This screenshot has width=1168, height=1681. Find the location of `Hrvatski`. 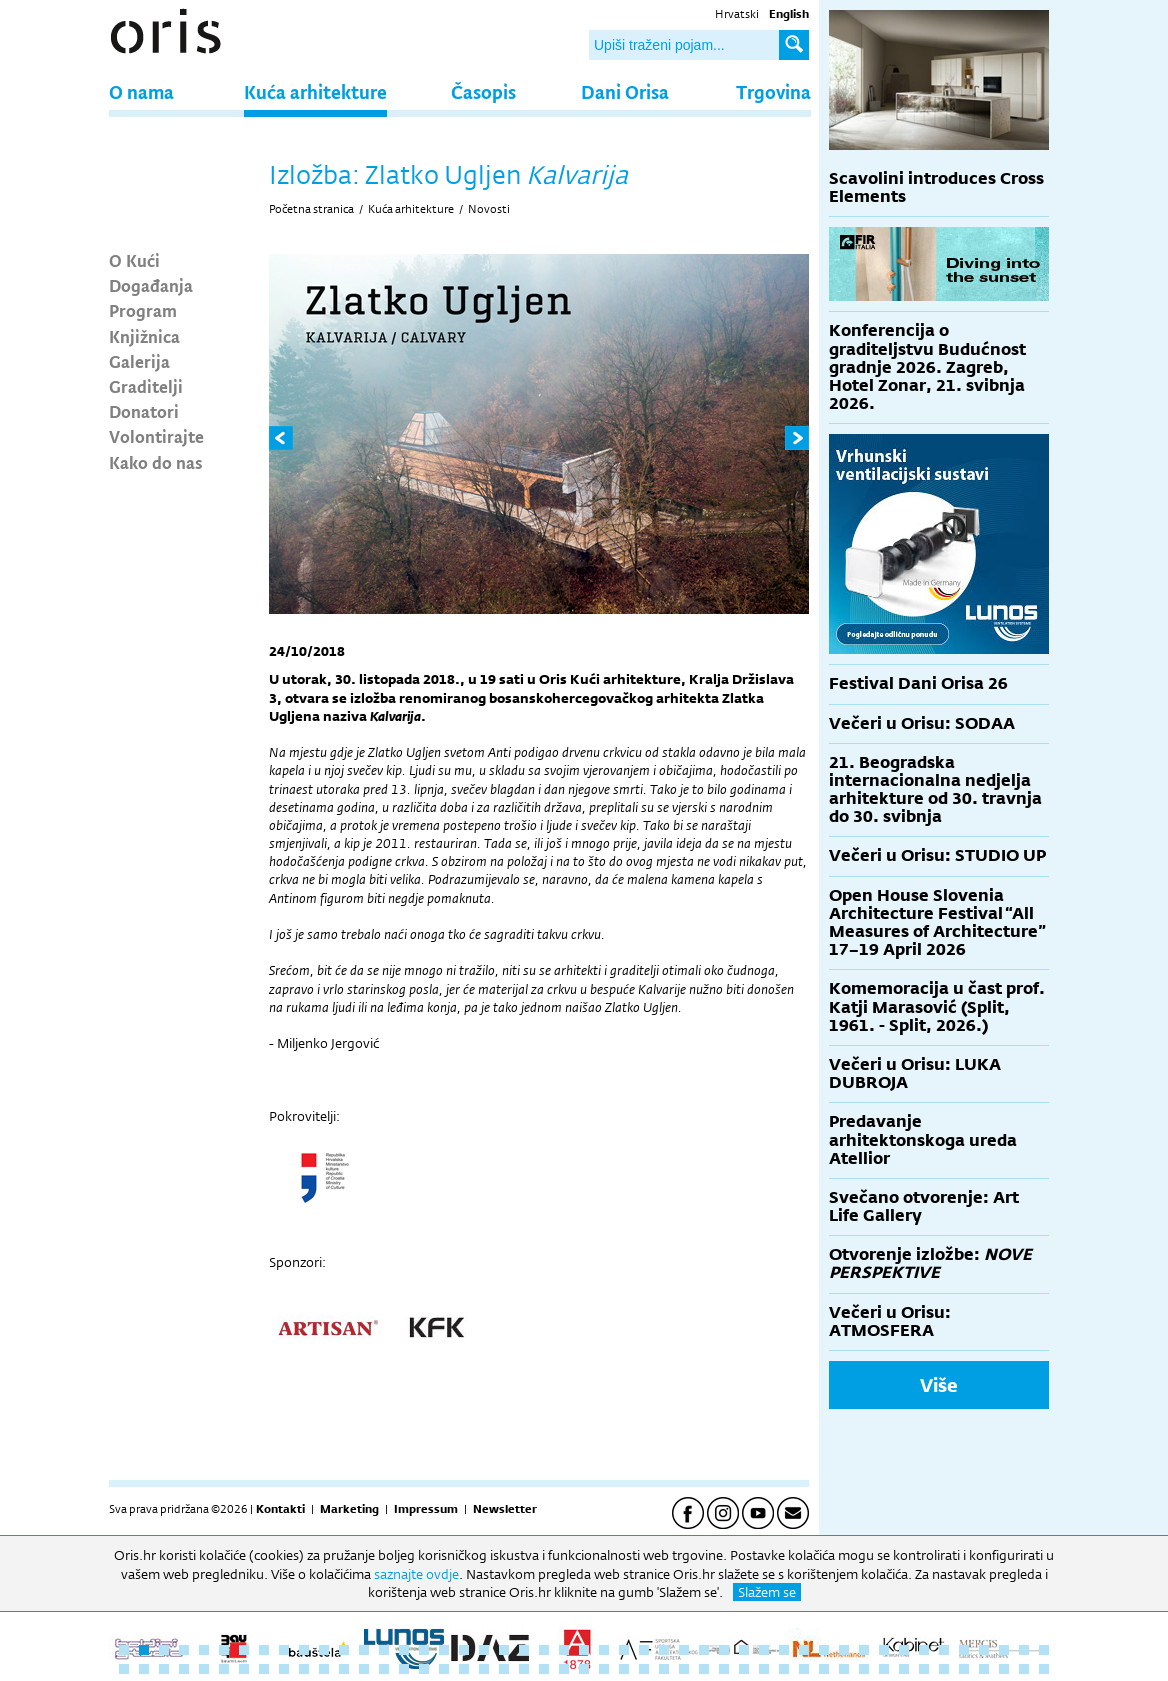

Hrvatski is located at coordinates (737, 14).